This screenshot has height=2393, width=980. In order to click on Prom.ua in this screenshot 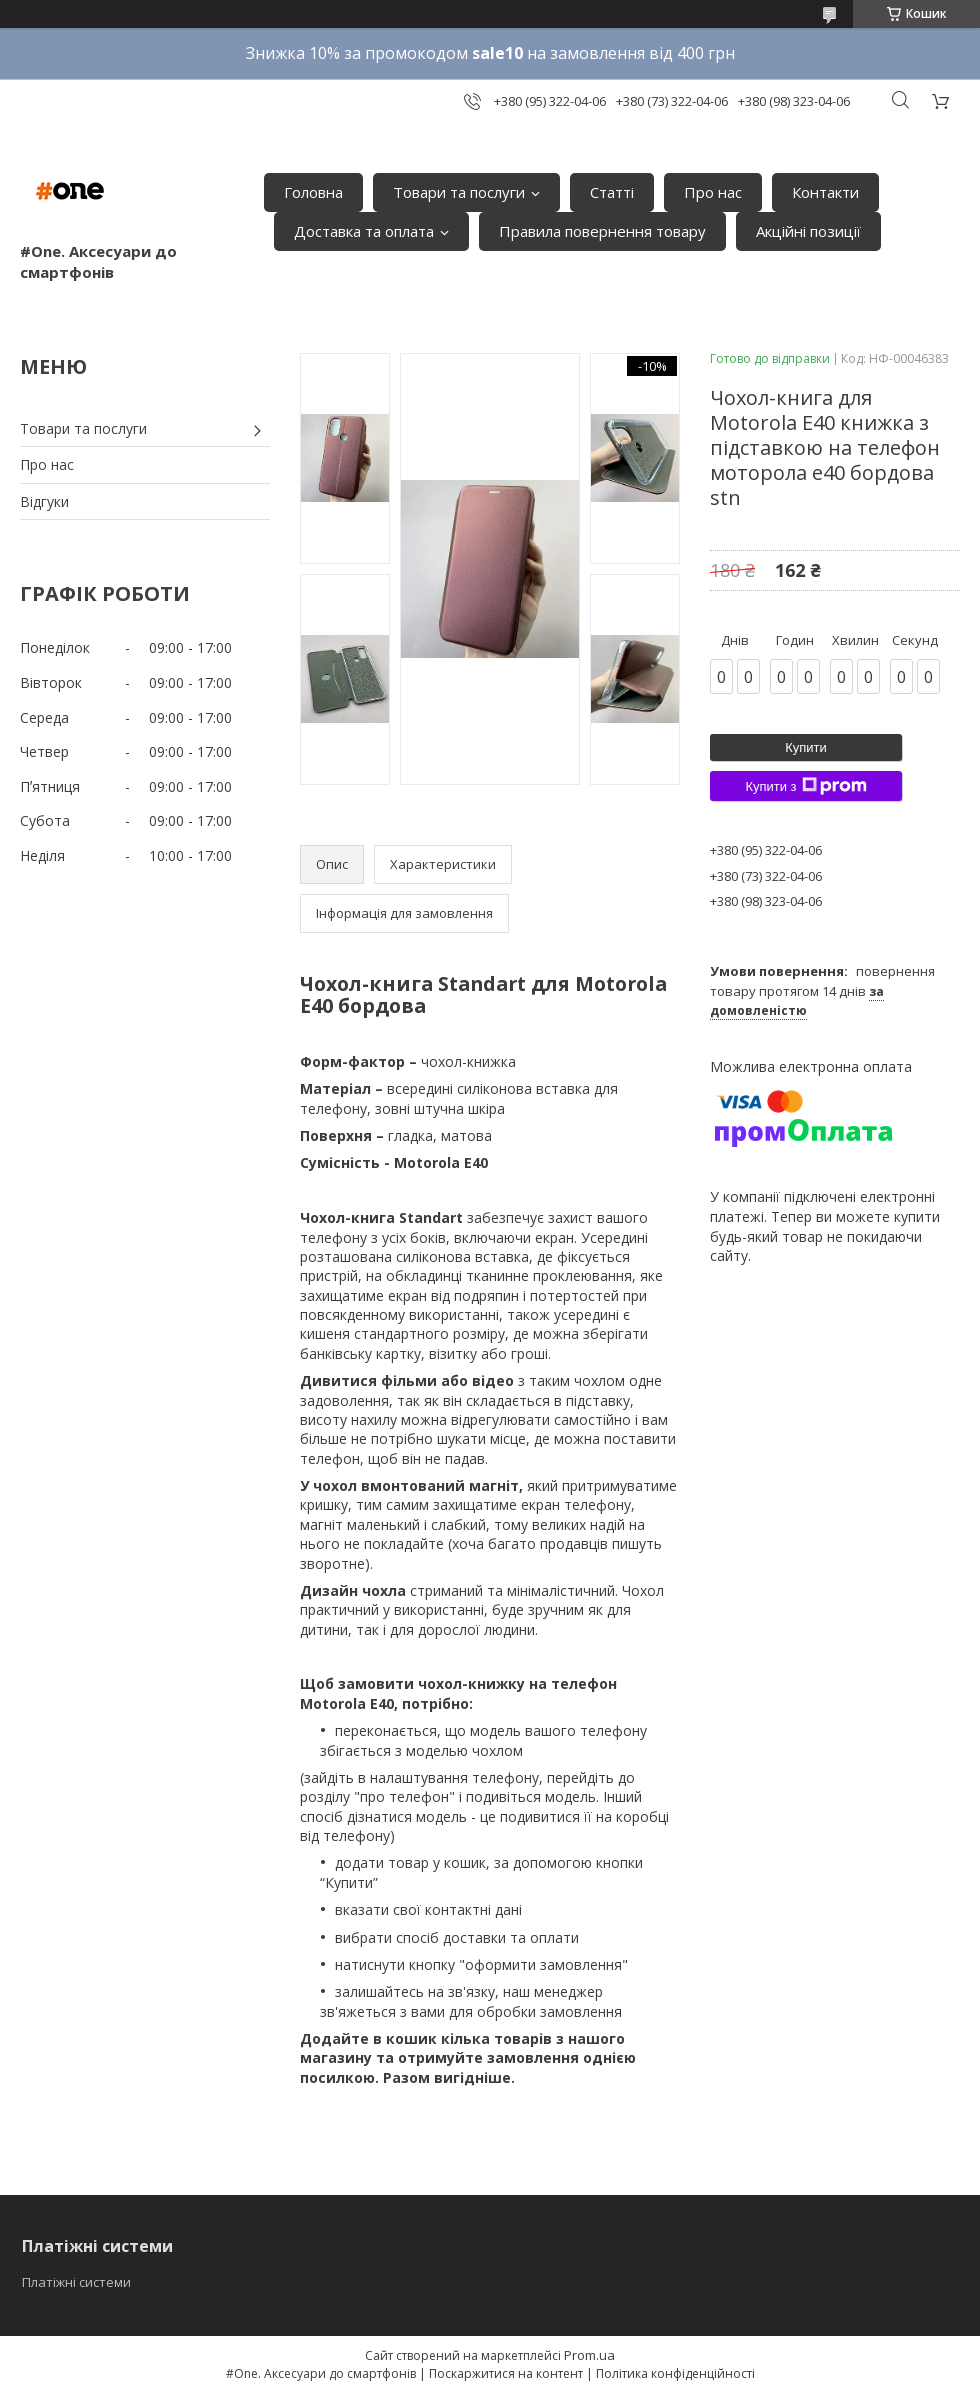, I will do `click(589, 2355)`.